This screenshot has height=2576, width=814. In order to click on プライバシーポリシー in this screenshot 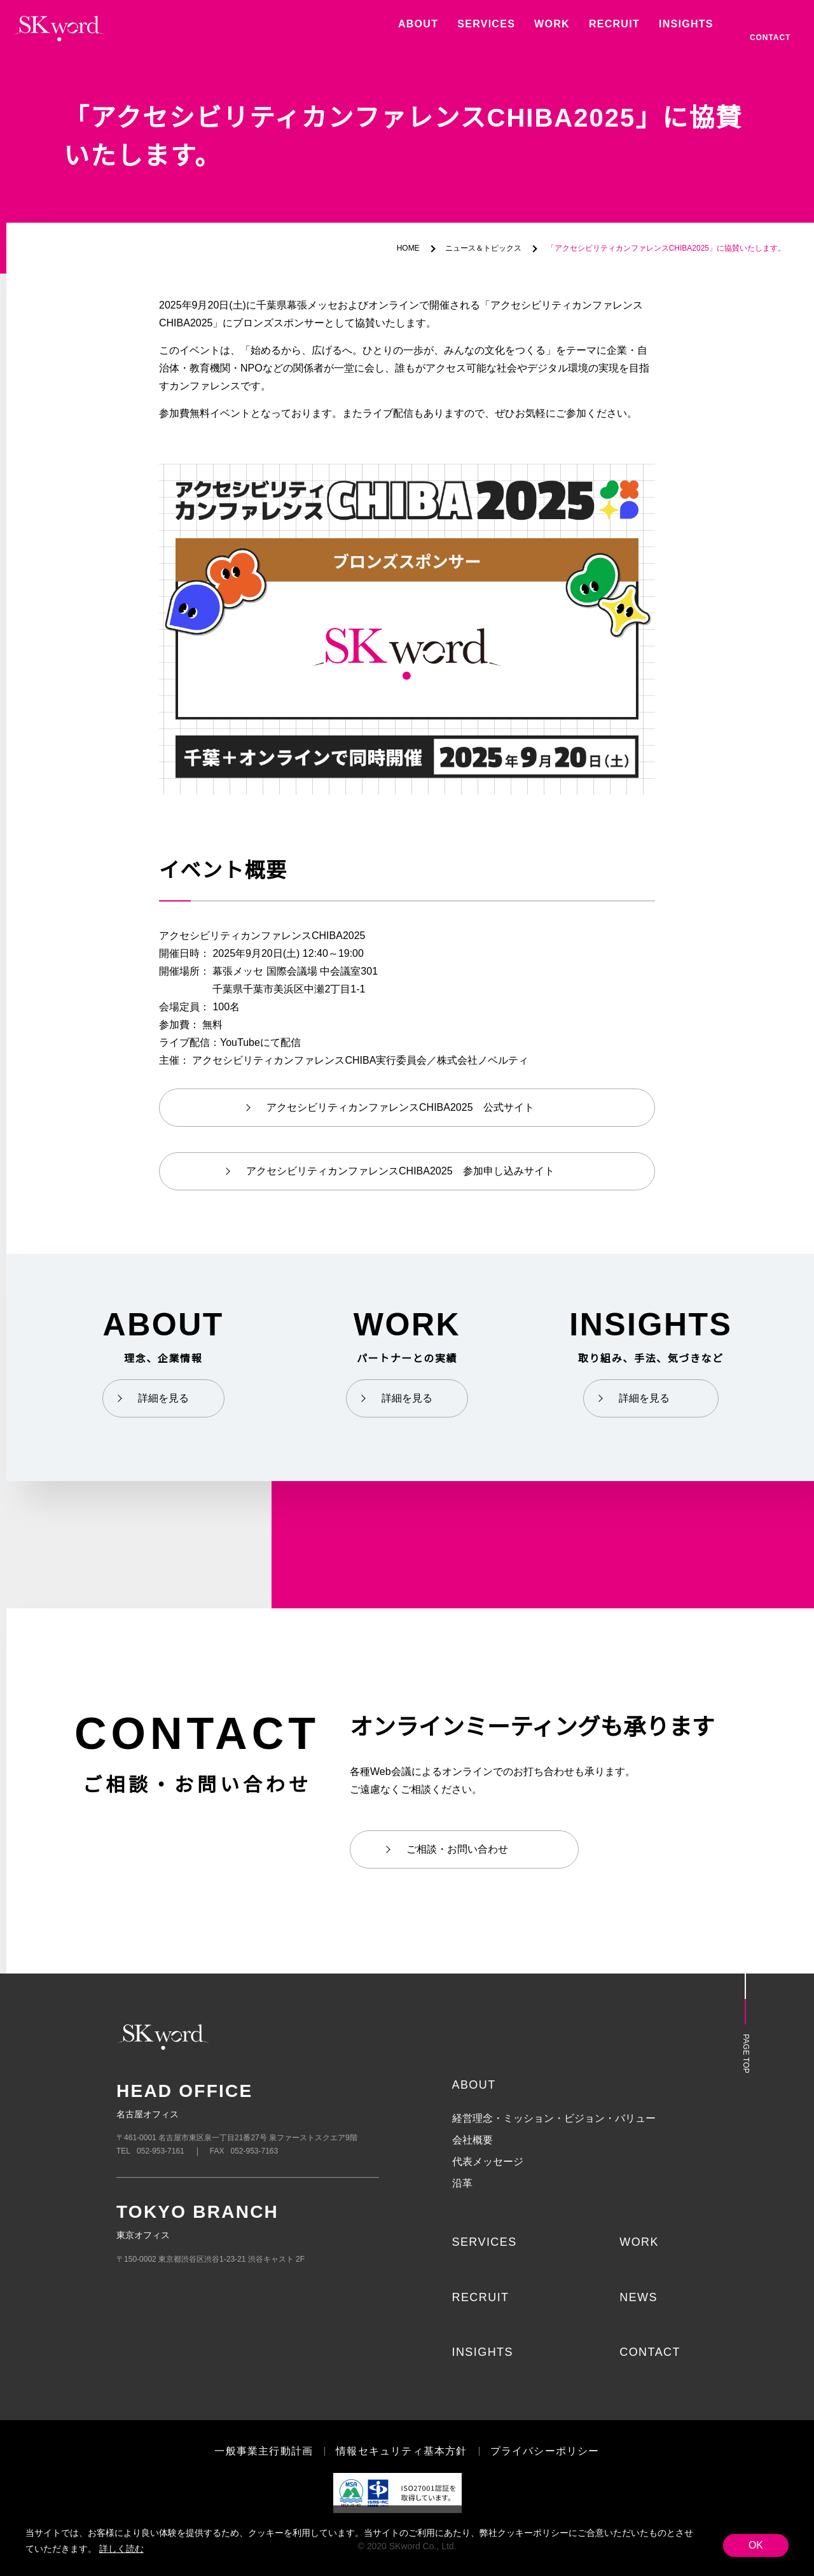, I will do `click(544, 2451)`.